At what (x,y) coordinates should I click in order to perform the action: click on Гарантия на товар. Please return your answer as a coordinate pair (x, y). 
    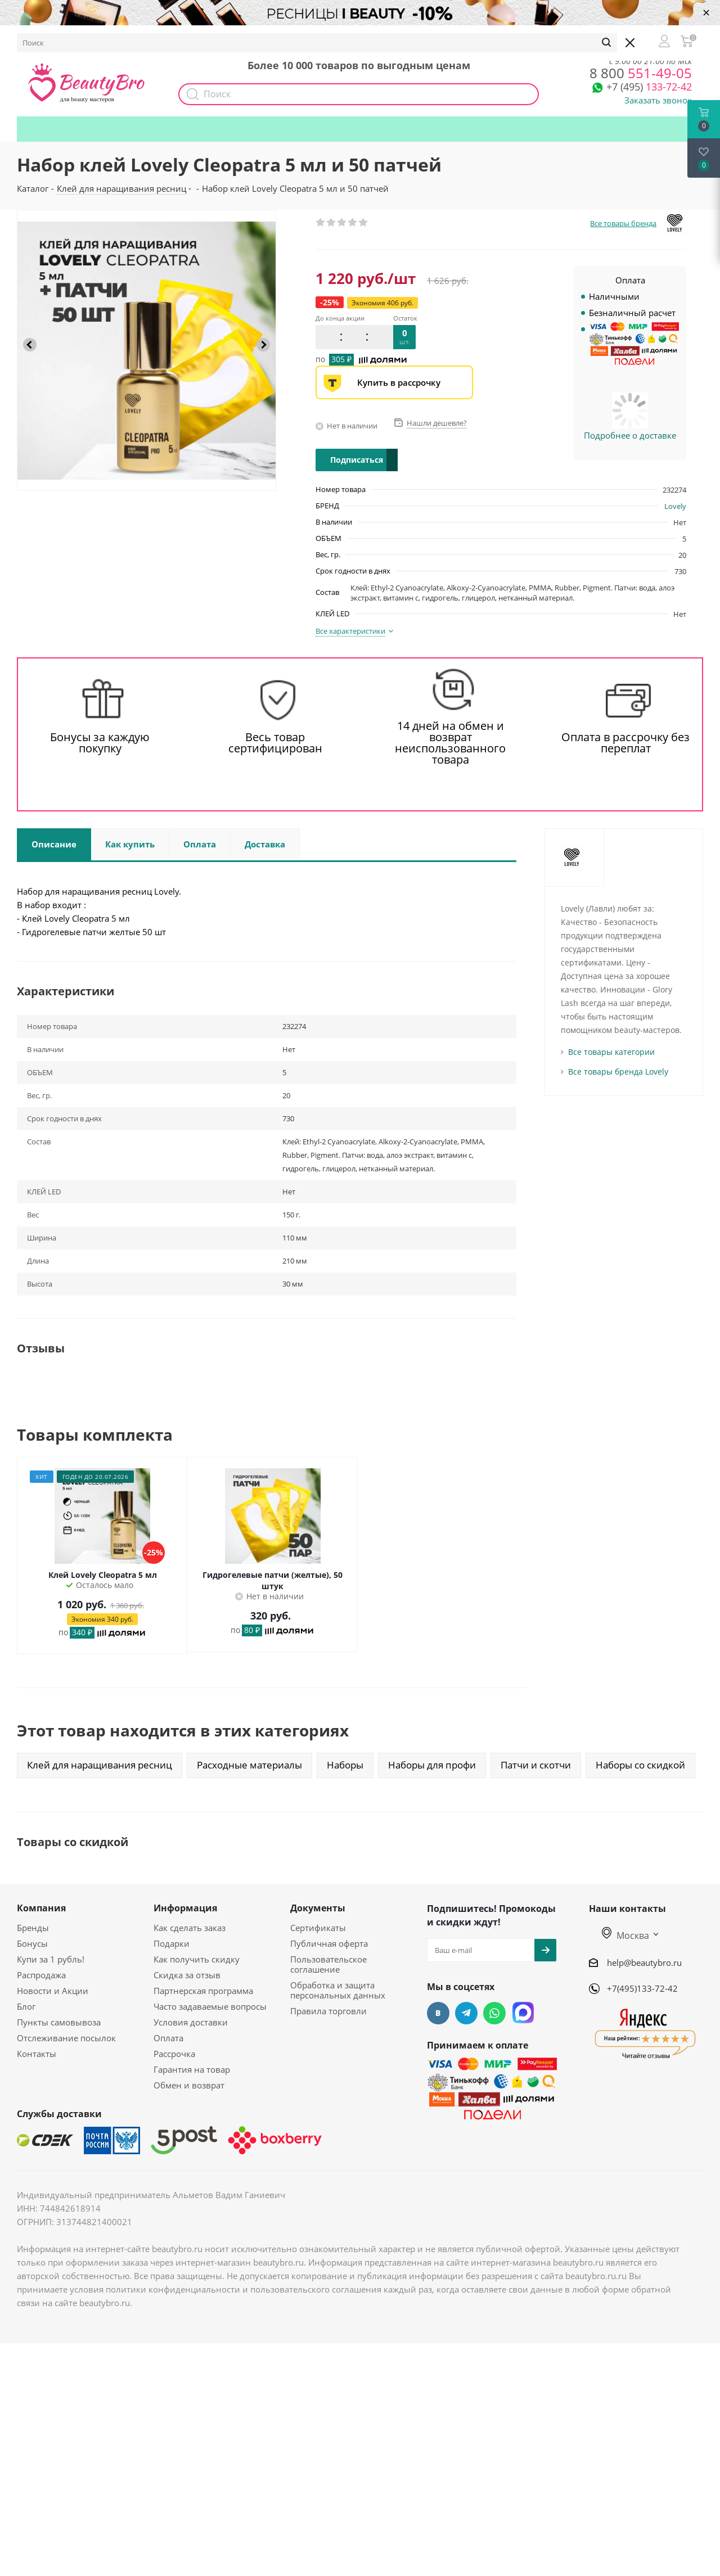
    Looking at the image, I should click on (192, 2069).